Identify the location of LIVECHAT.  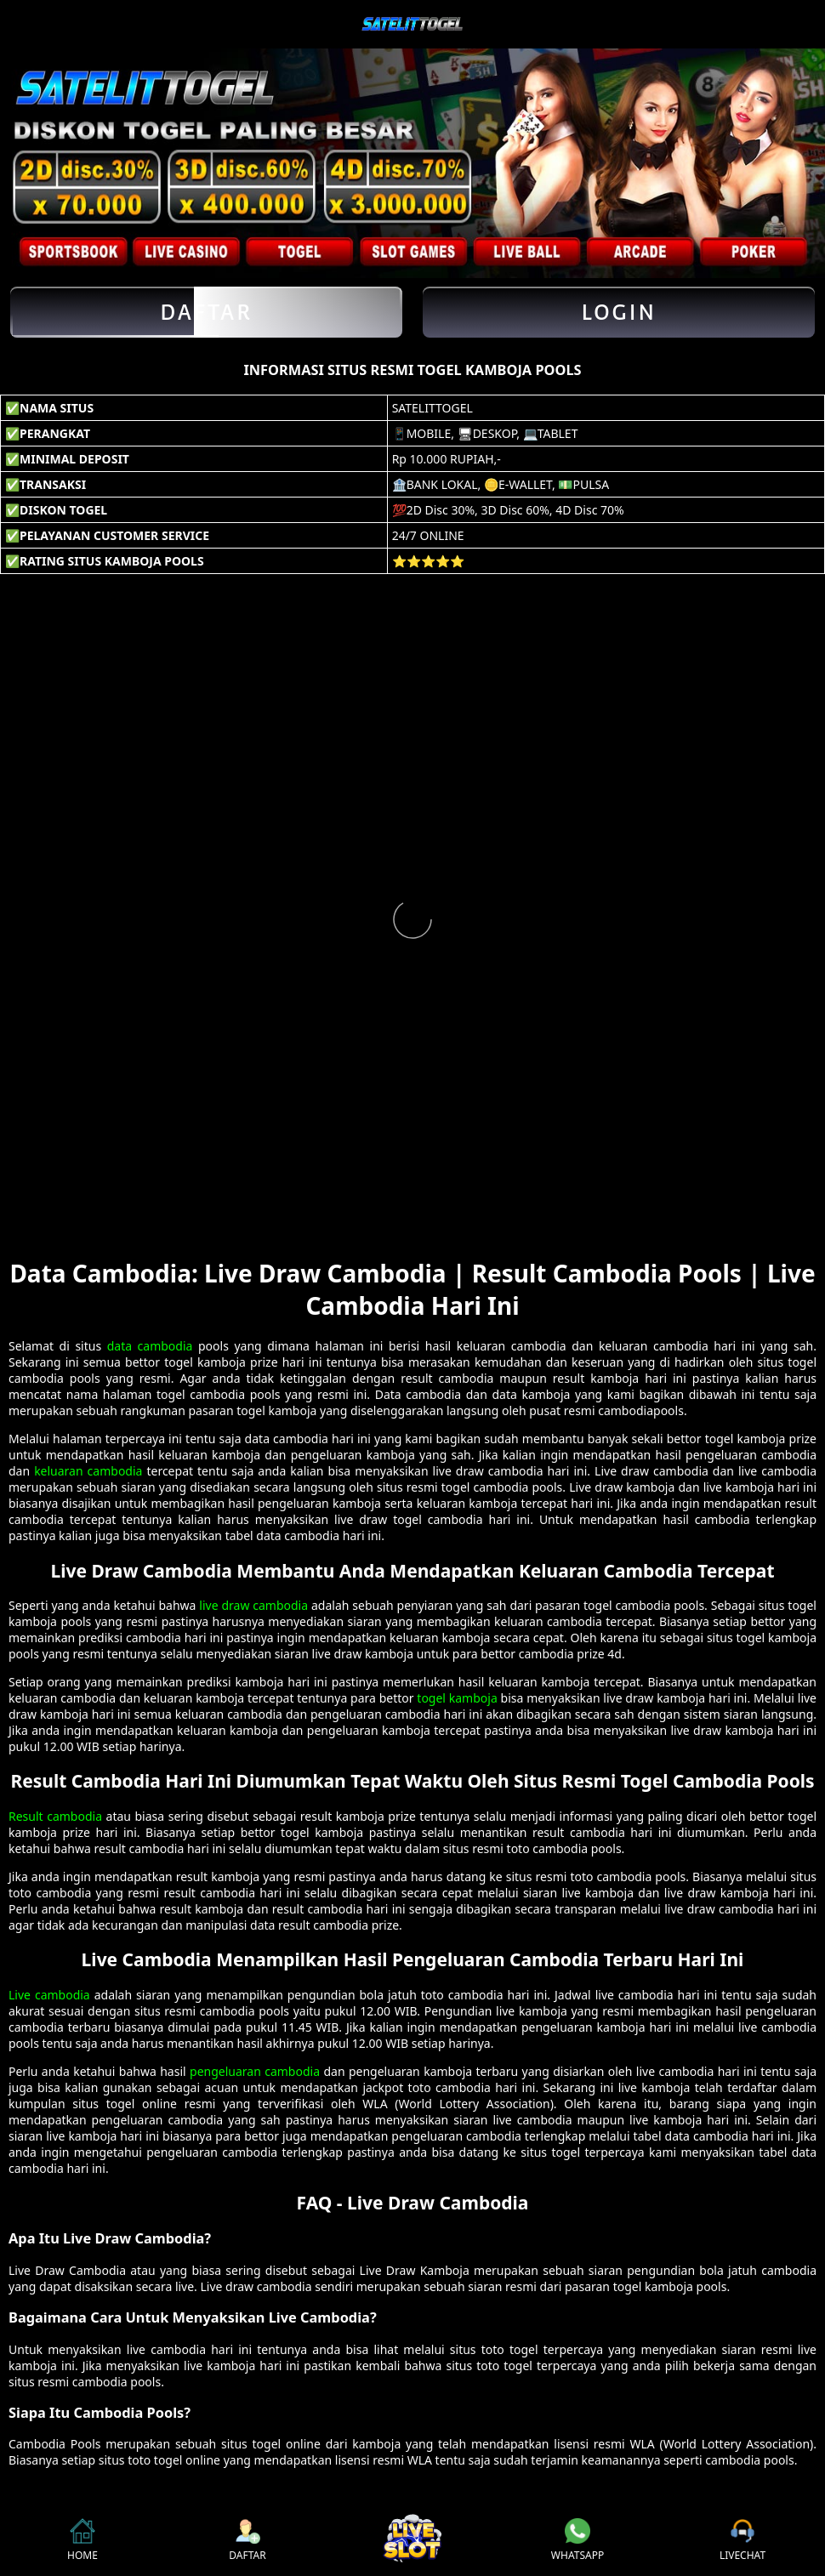
(742, 2540).